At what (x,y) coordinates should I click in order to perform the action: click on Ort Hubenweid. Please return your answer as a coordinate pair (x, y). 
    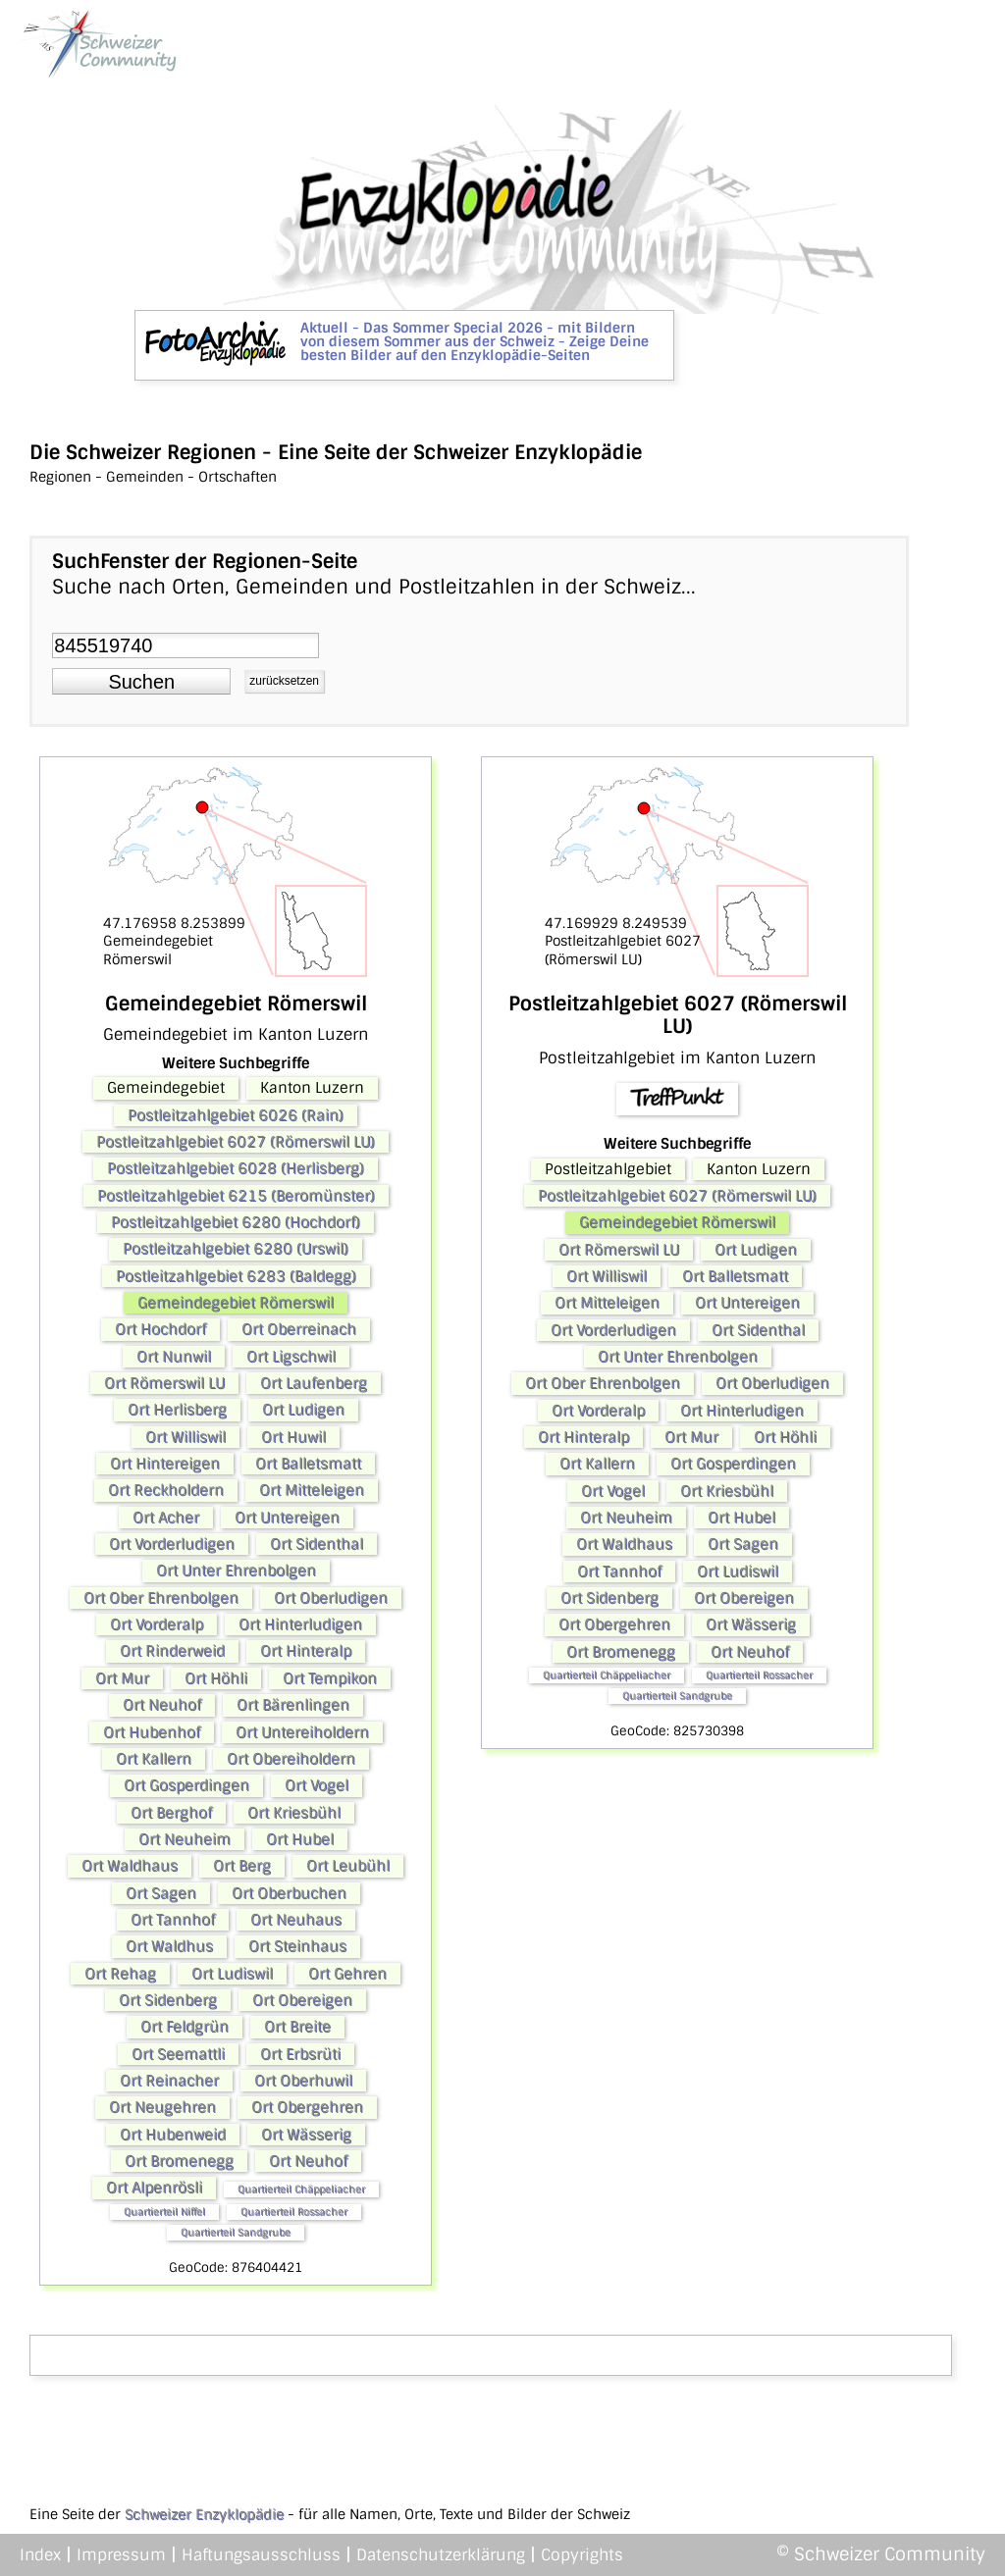
    Looking at the image, I should click on (173, 2134).